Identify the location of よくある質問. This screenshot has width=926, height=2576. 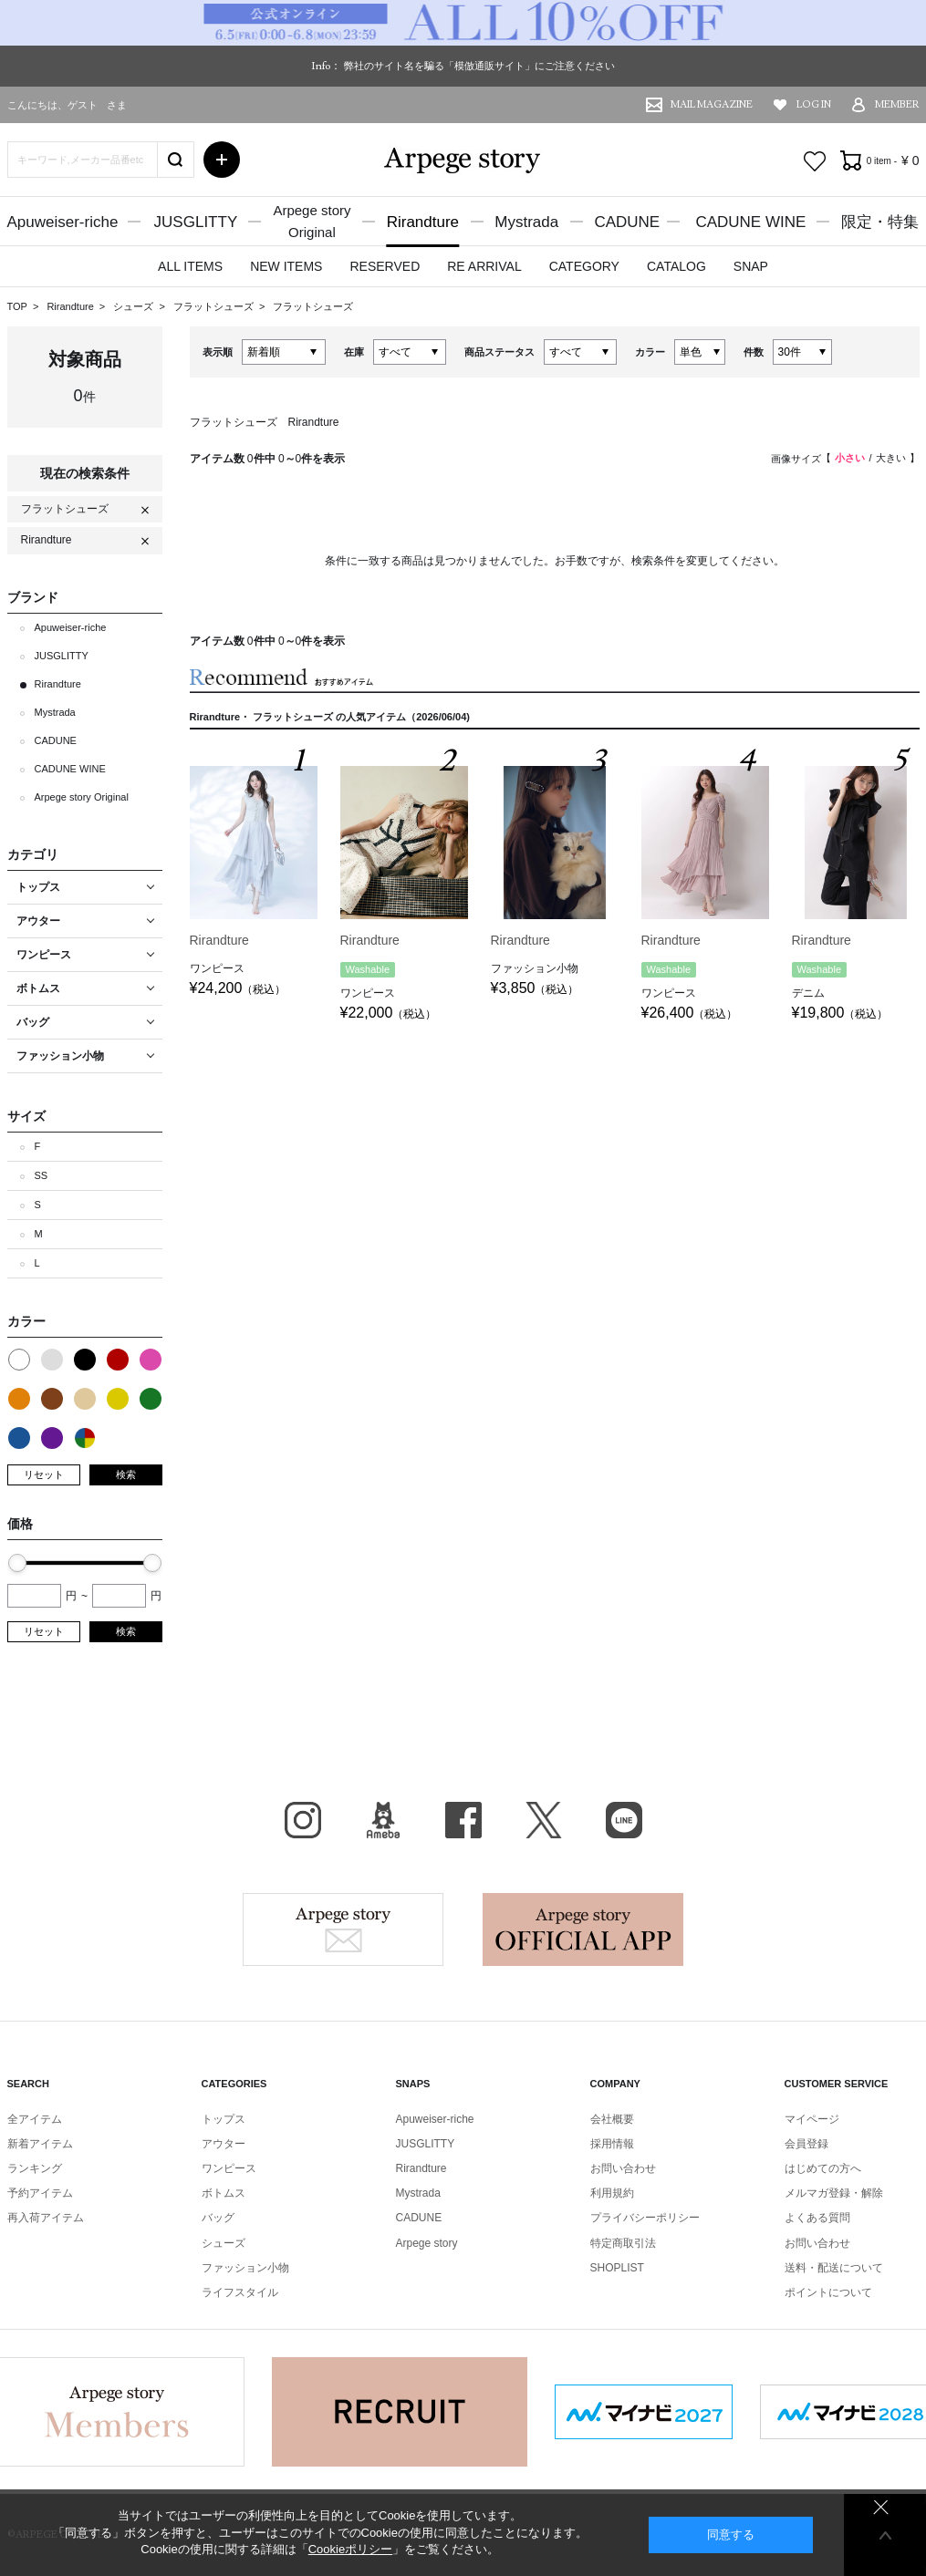
(817, 2217).